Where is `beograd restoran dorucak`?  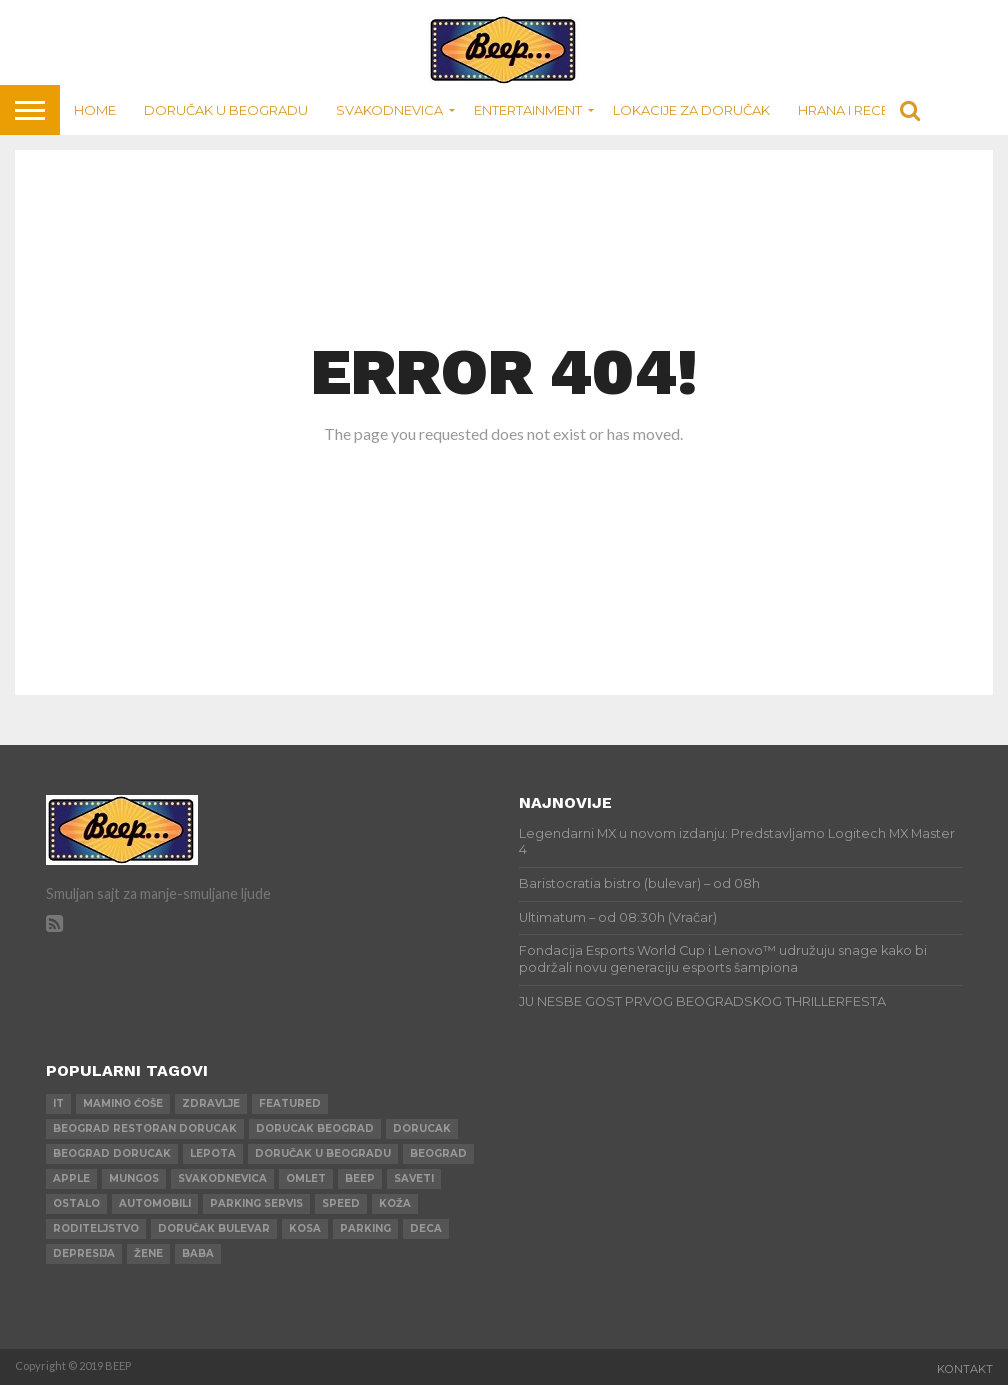
beograd restoran dorucak is located at coordinates (145, 1128).